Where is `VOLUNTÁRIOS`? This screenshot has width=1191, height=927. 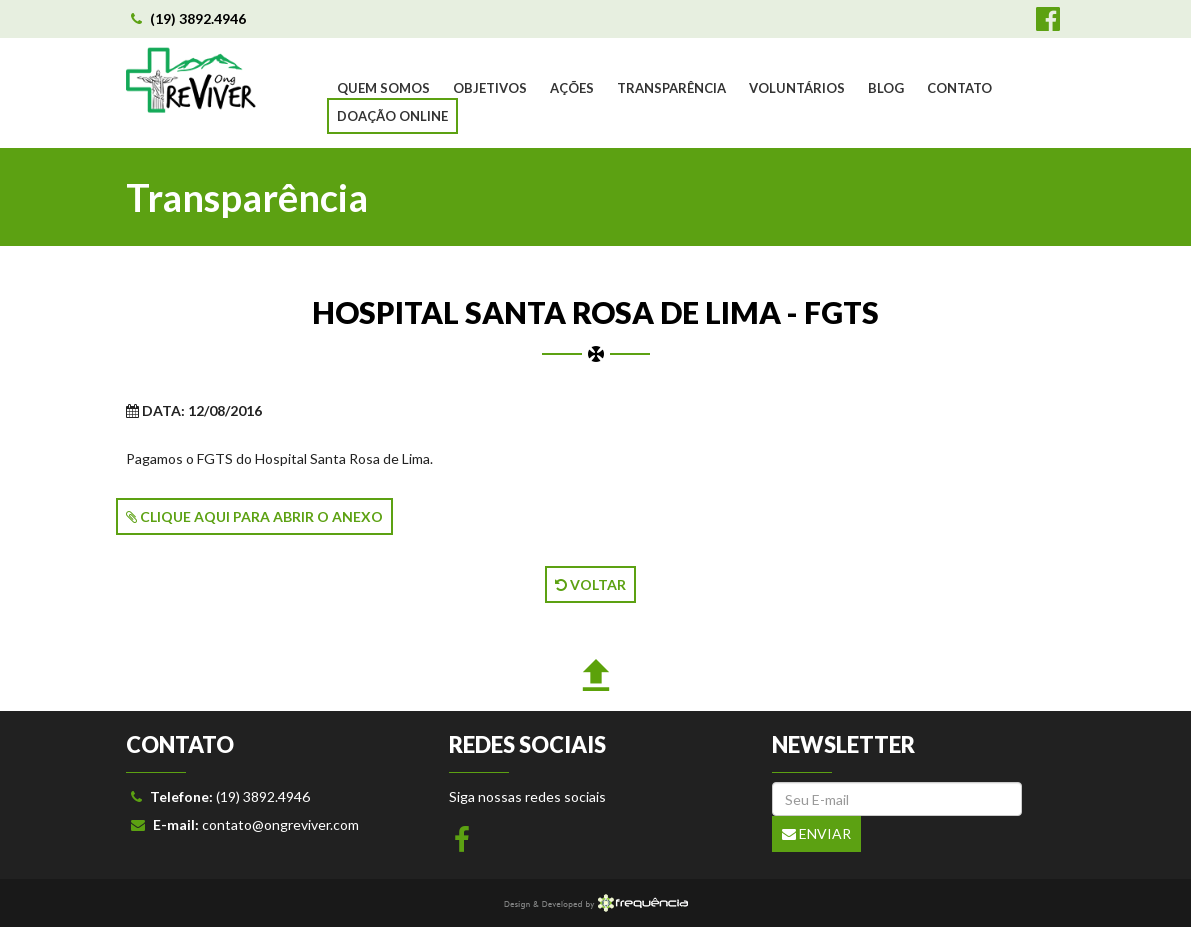 VOLUNTÁRIOS is located at coordinates (797, 88).